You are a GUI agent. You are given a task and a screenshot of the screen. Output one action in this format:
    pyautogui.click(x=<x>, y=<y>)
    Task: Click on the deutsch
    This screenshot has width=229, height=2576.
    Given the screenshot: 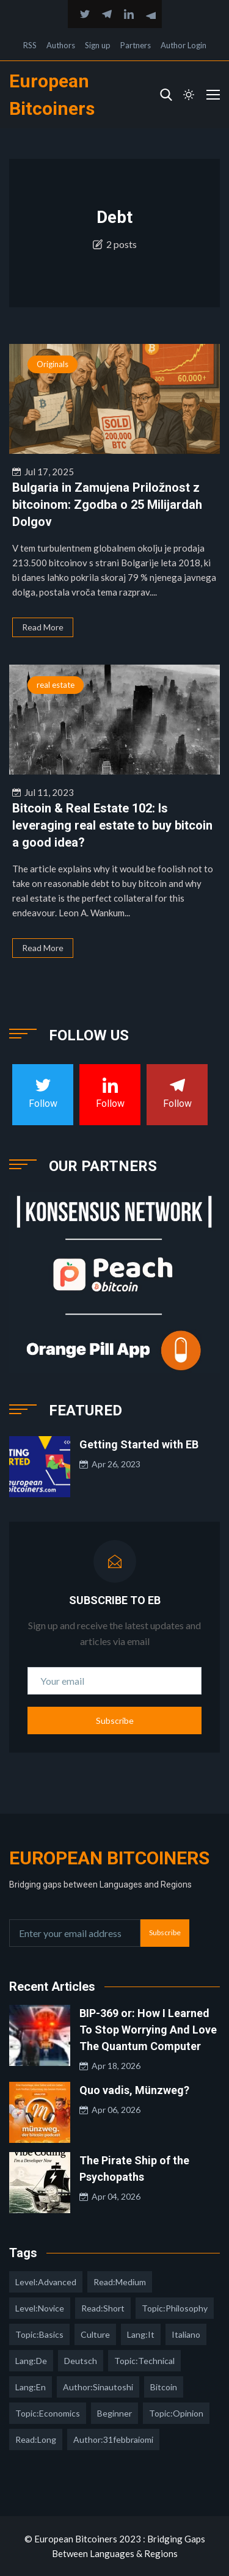 What is the action you would take?
    pyautogui.click(x=80, y=2360)
    